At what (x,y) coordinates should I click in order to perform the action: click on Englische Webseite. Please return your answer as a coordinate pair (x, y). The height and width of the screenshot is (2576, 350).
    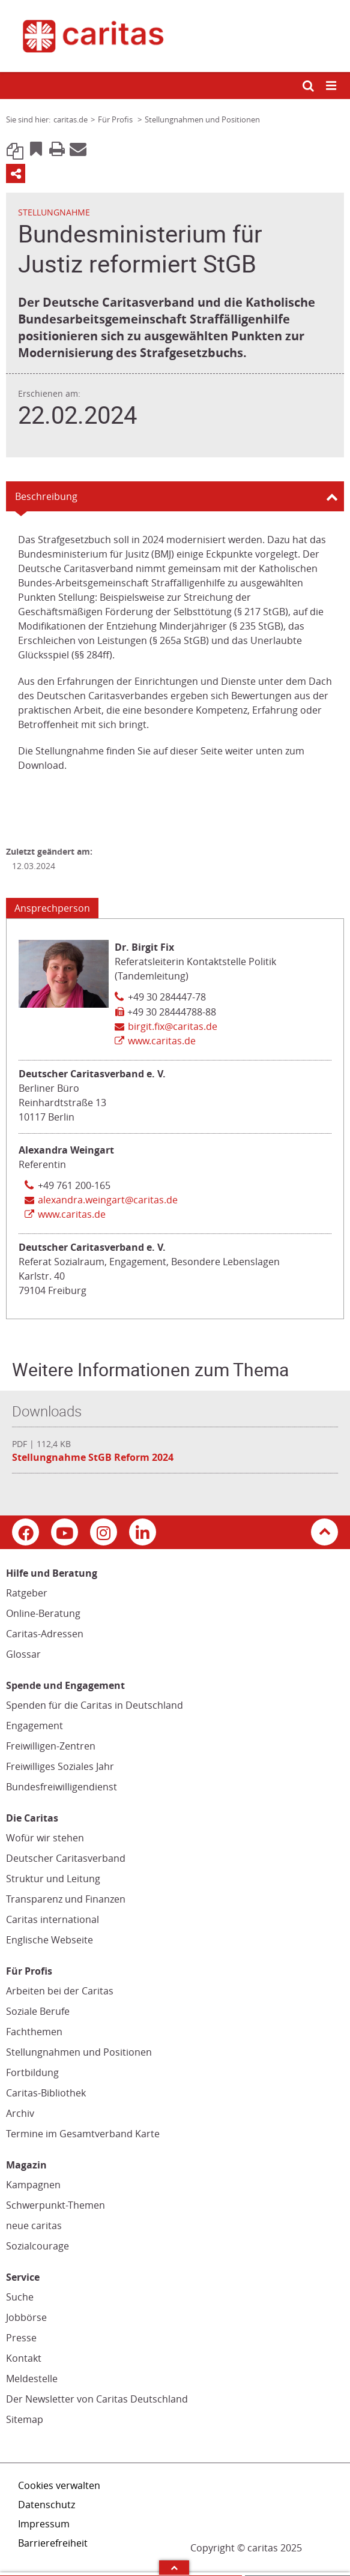
    Looking at the image, I should click on (49, 1939).